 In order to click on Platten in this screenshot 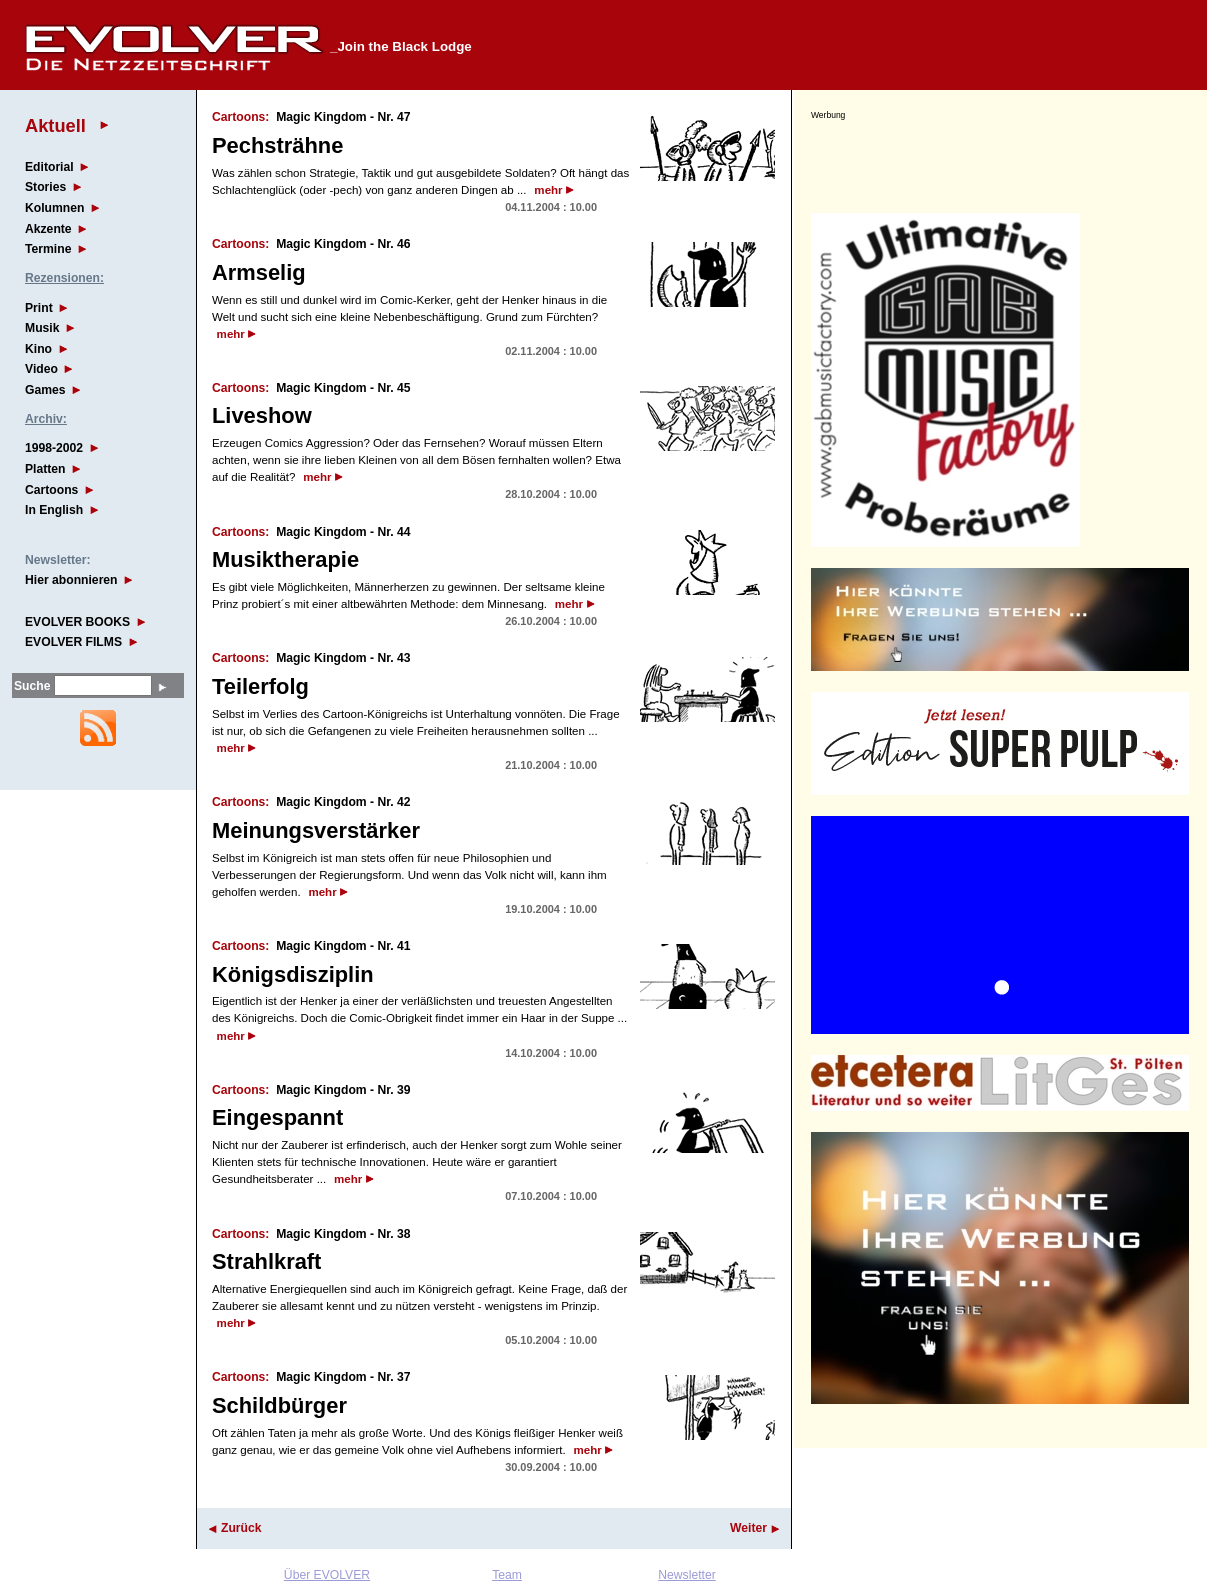, I will do `click(45, 469)`.